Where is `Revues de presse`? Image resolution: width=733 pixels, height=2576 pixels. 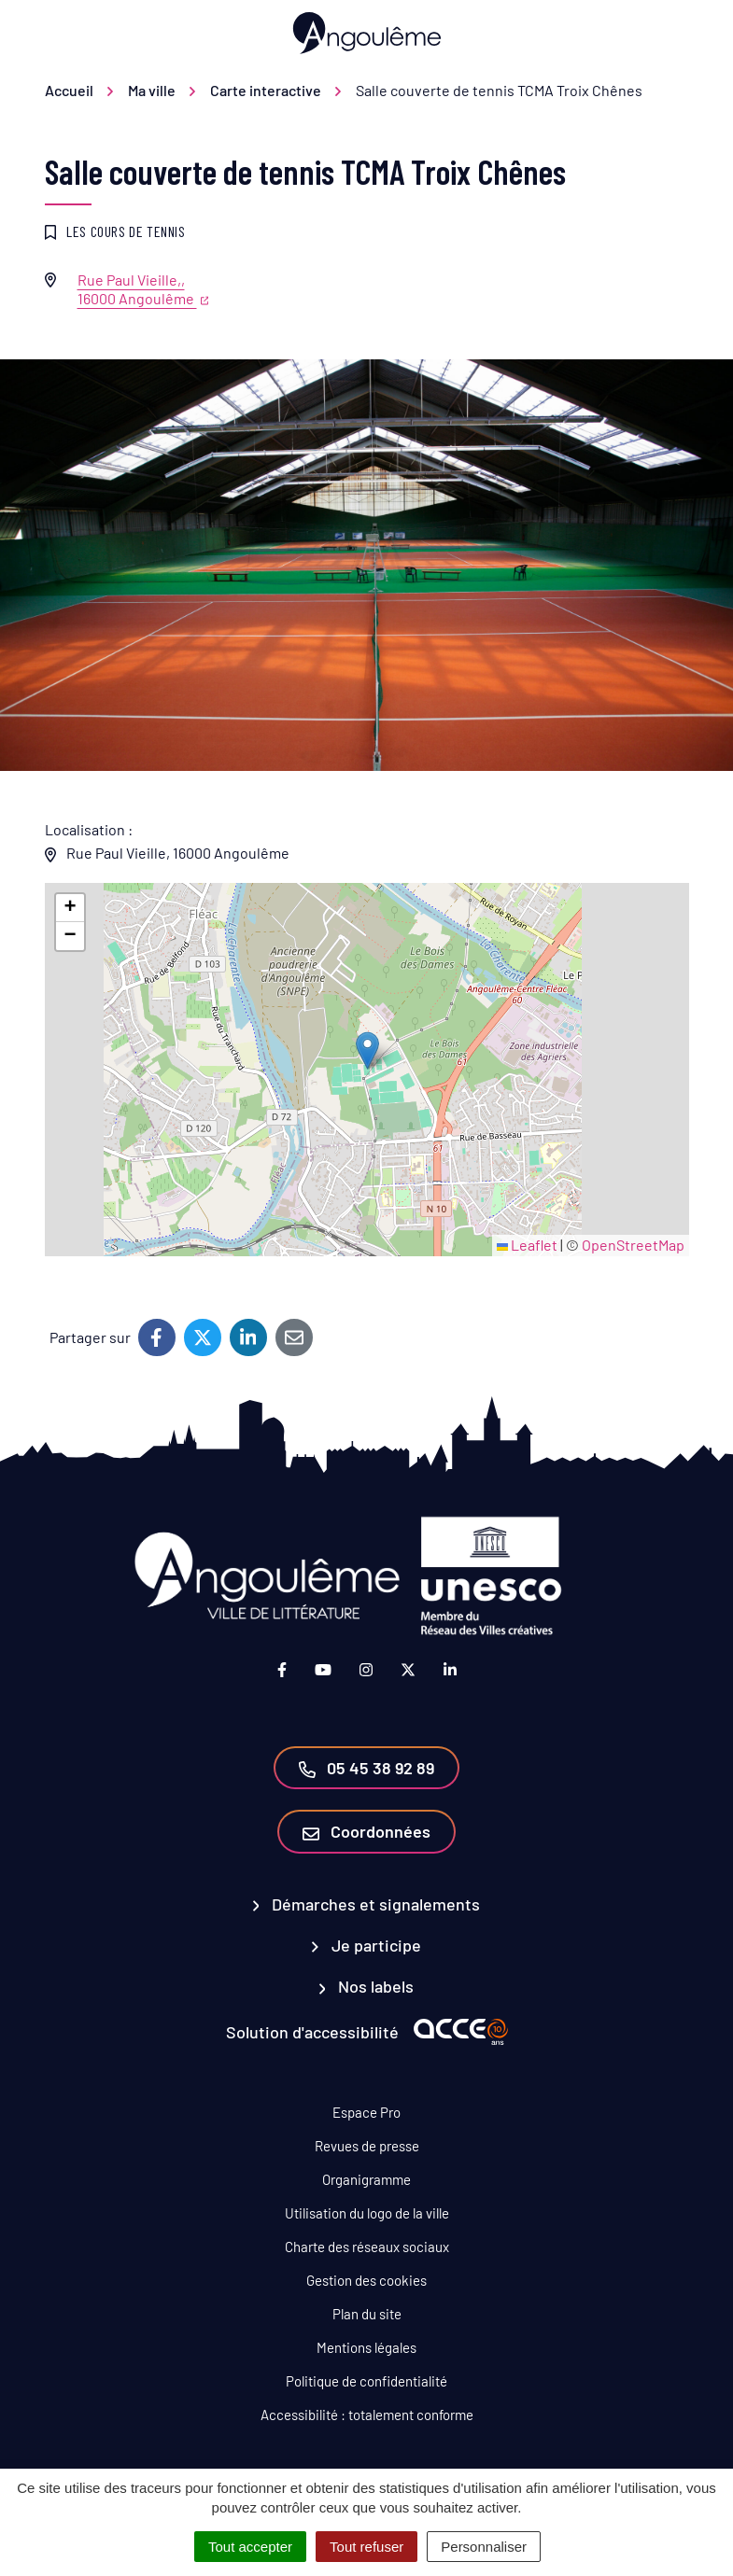
Revues de presse is located at coordinates (367, 2145).